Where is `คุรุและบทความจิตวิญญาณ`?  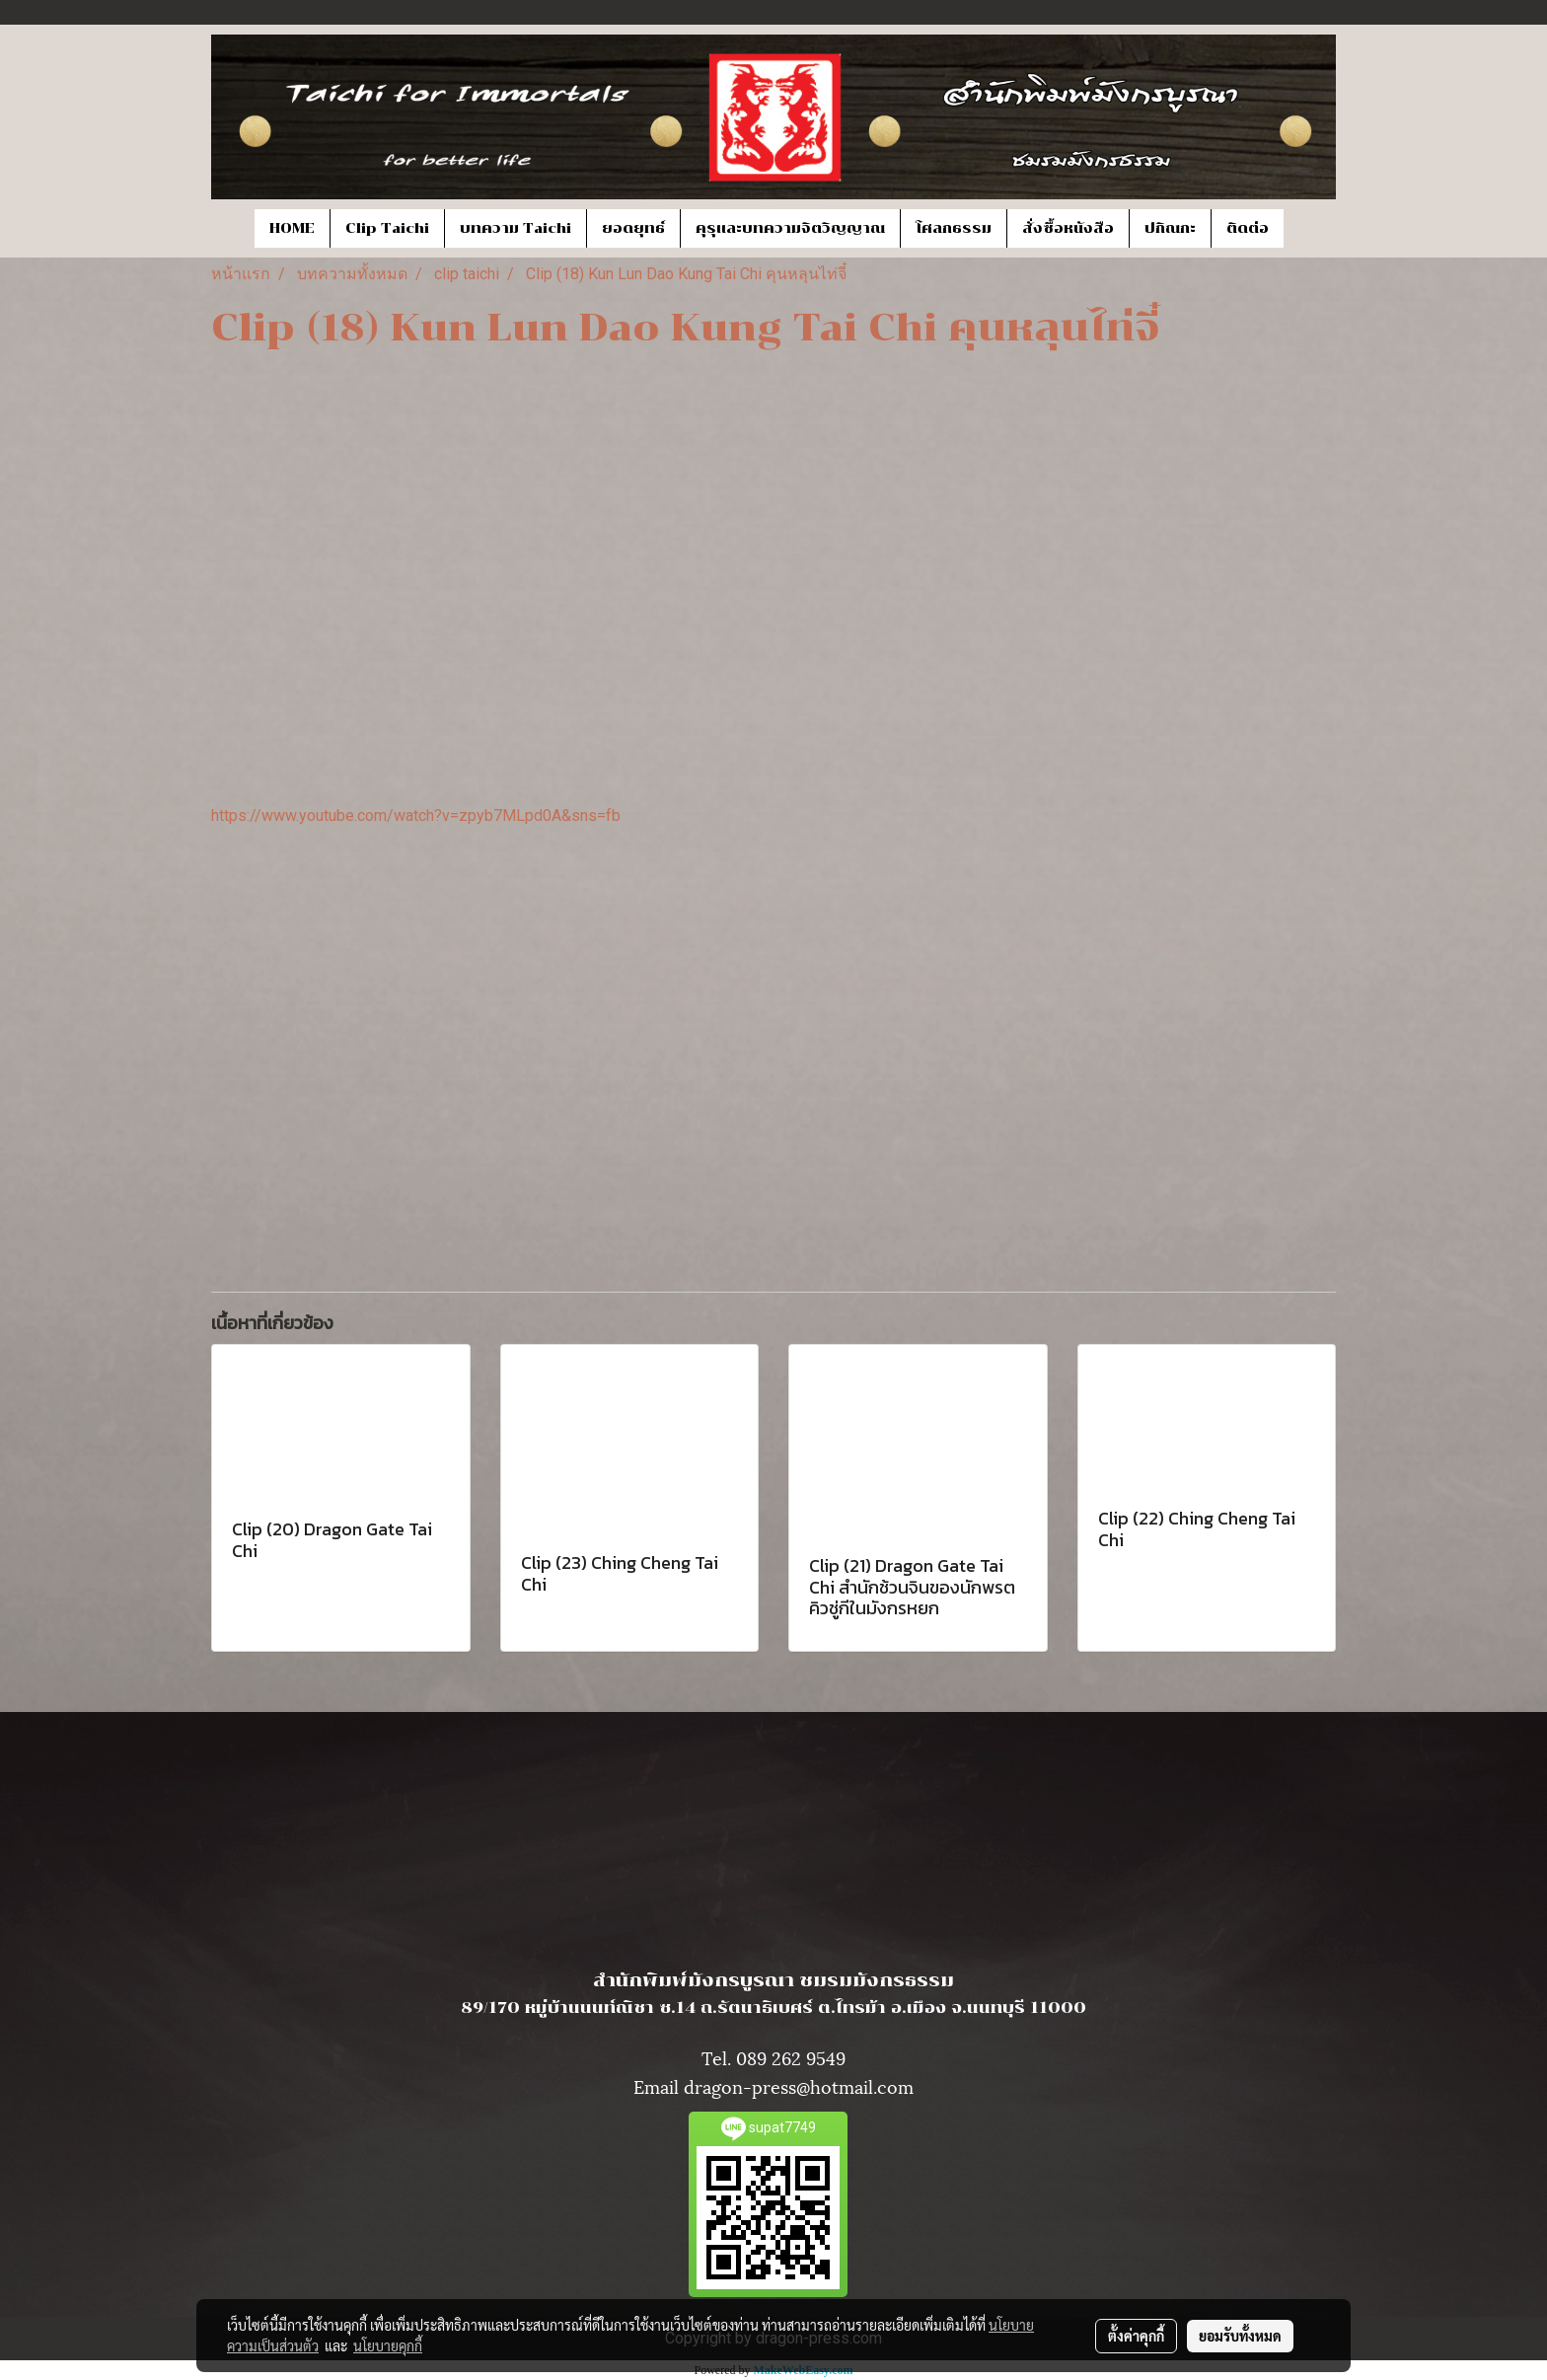
คุรุและบทความจิตวิญญาณ is located at coordinates (790, 228).